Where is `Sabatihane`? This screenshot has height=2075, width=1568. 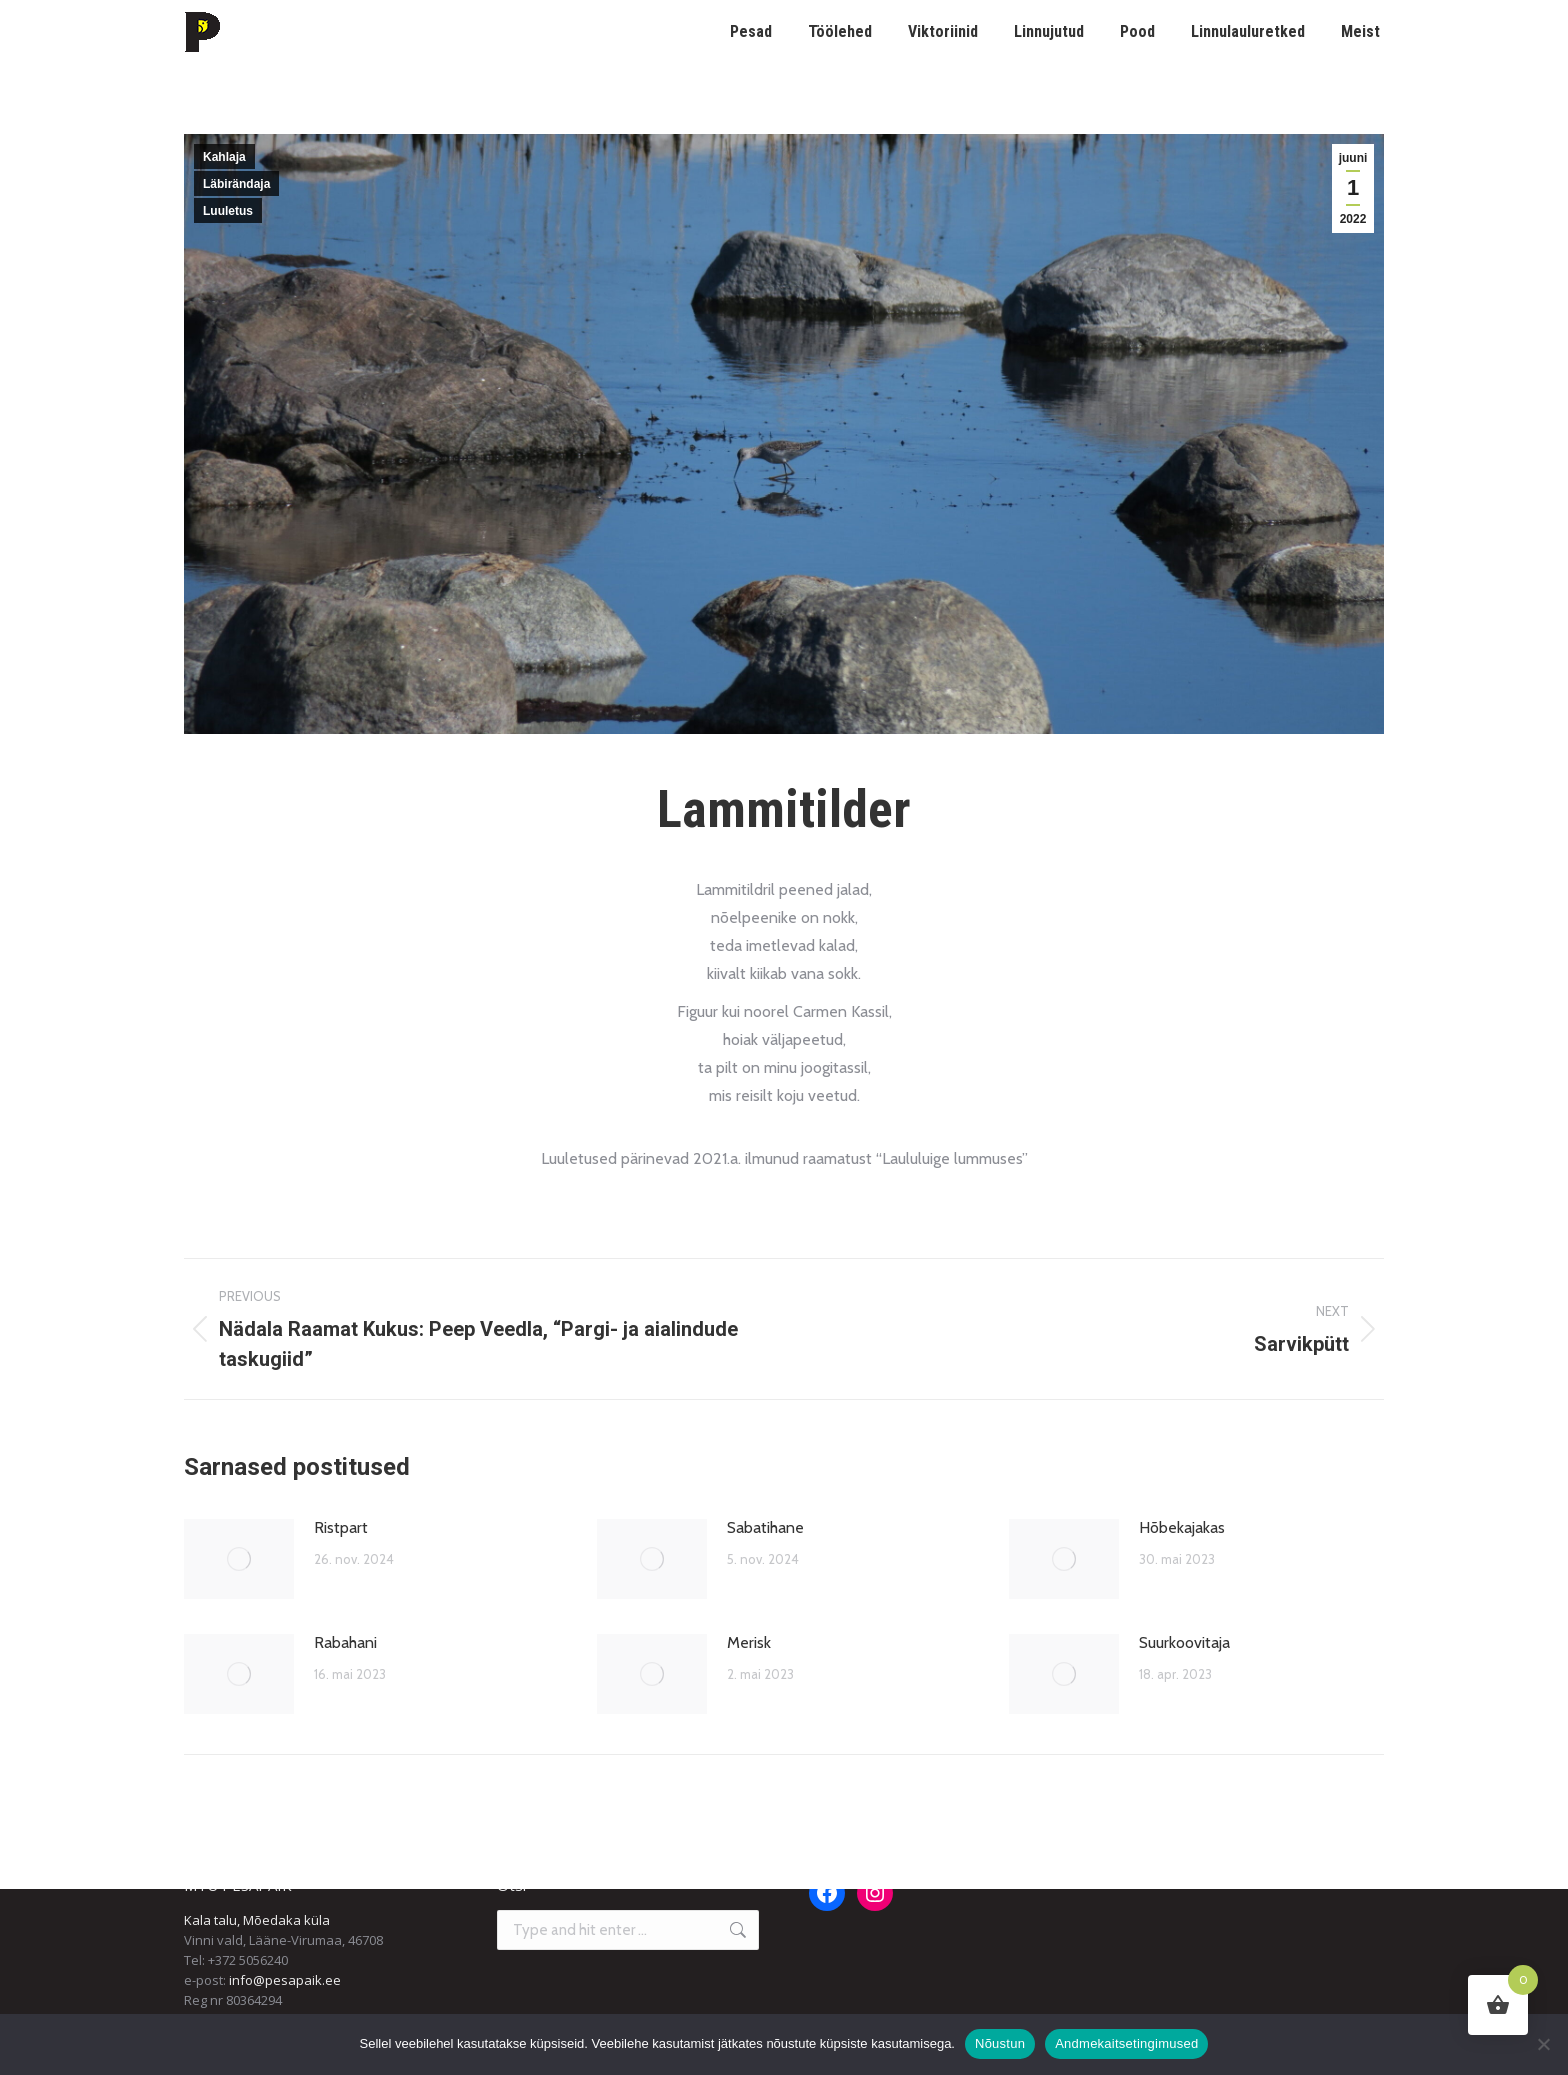
Sabatihane is located at coordinates (765, 1527).